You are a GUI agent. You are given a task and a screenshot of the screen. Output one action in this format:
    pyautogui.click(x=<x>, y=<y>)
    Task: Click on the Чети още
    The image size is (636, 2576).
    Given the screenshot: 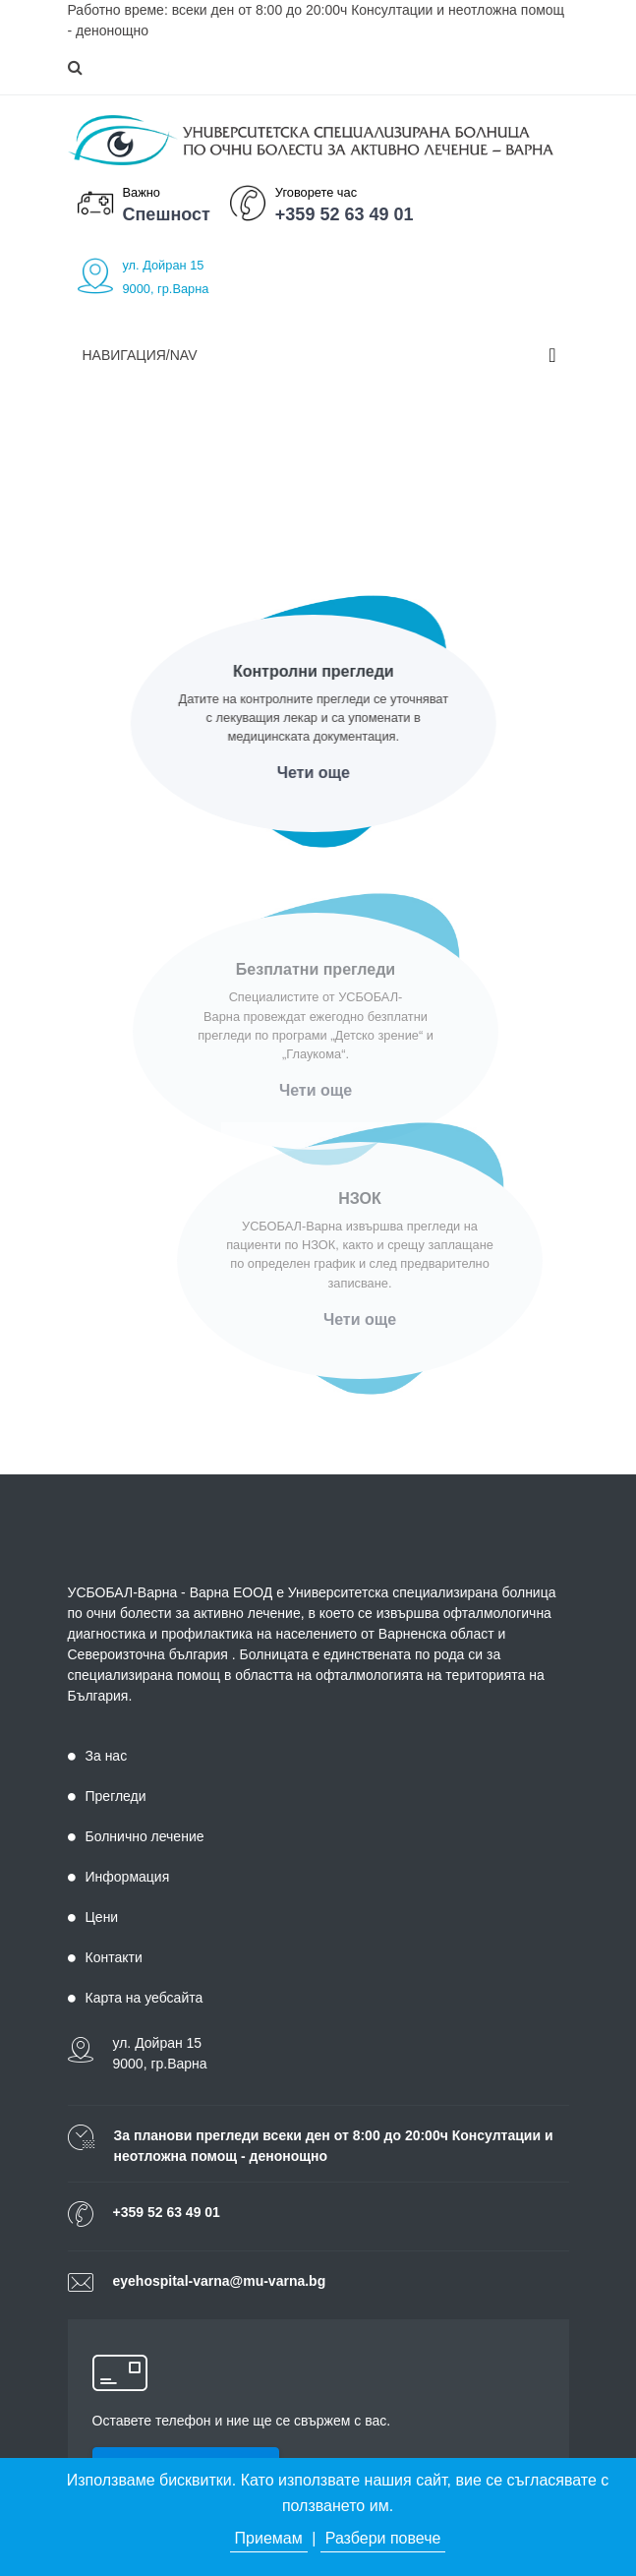 What is the action you would take?
    pyautogui.click(x=309, y=772)
    